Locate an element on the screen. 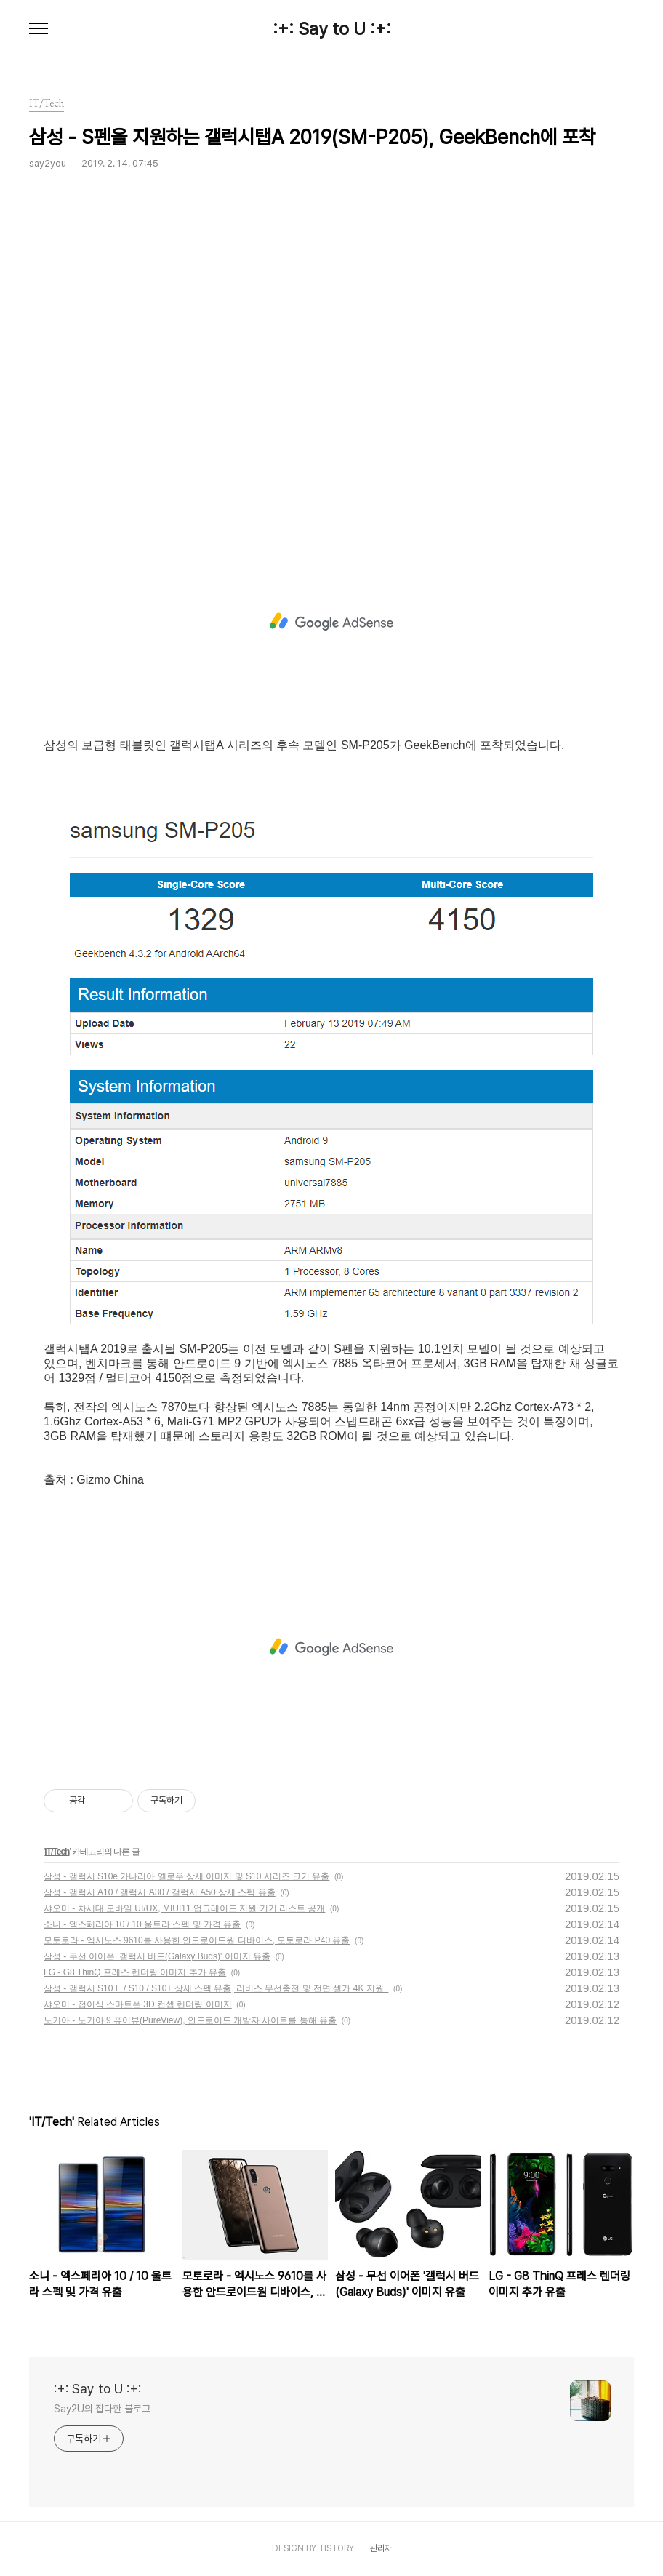 The image size is (663, 2576). 삼성 - 갤럭시 A10 / 갤럭시 A30 / 갤럭시 A50 상세 스펙 유출 is located at coordinates (160, 1892).